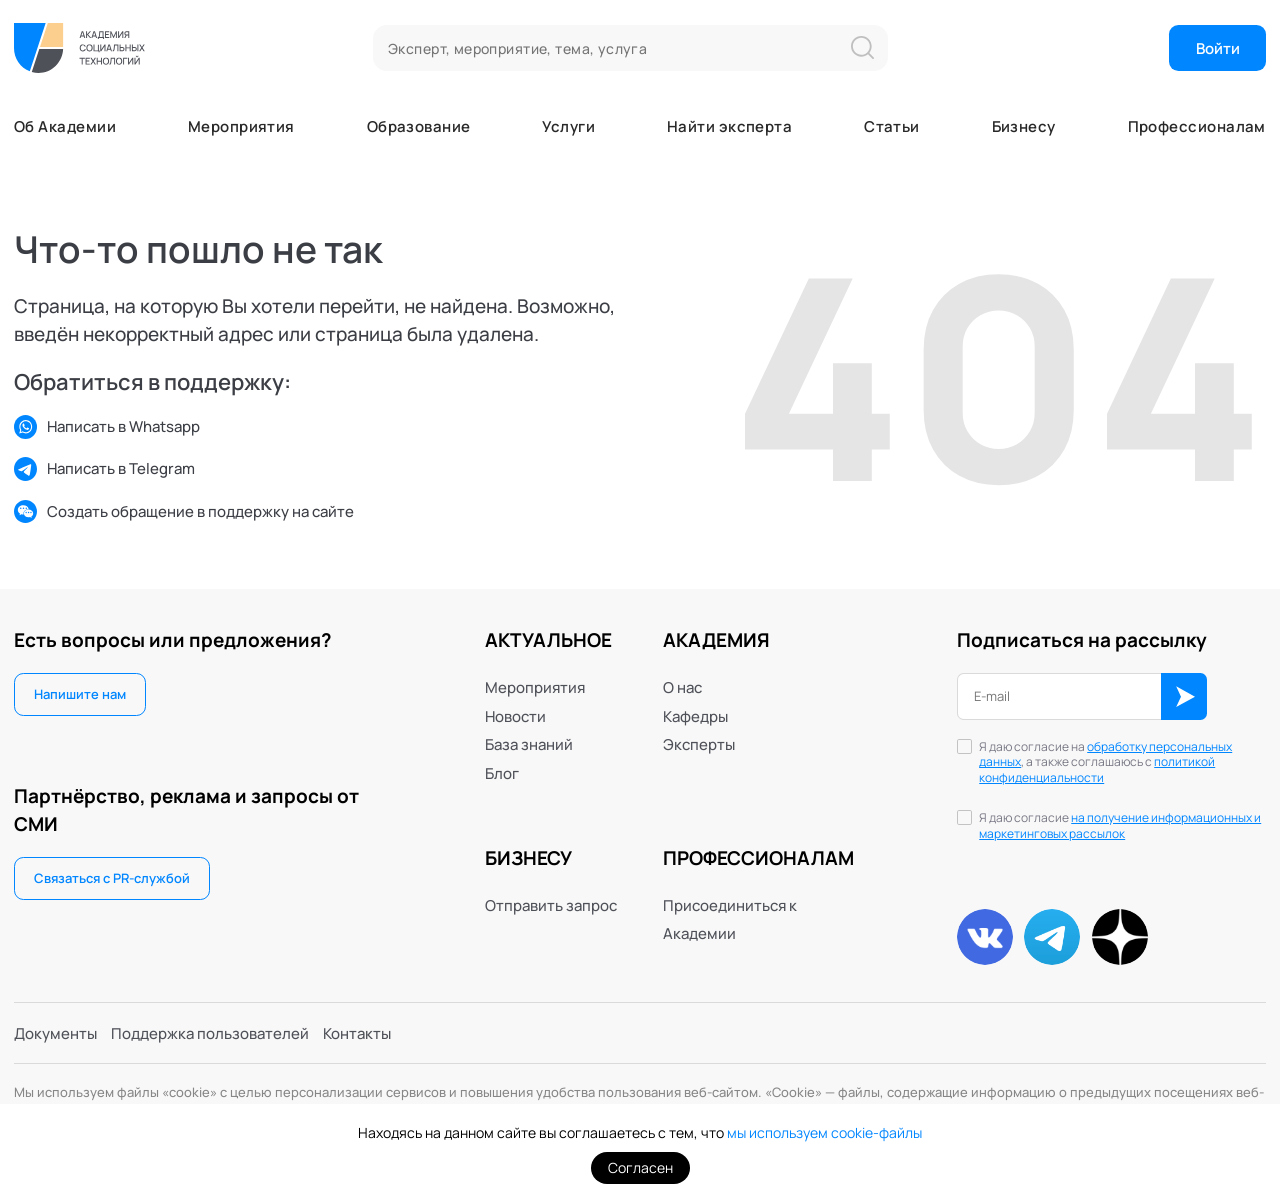 The width and height of the screenshot is (1280, 1204). What do you see at coordinates (241, 126) in the screenshot?
I see `Мероприятия` at bounding box center [241, 126].